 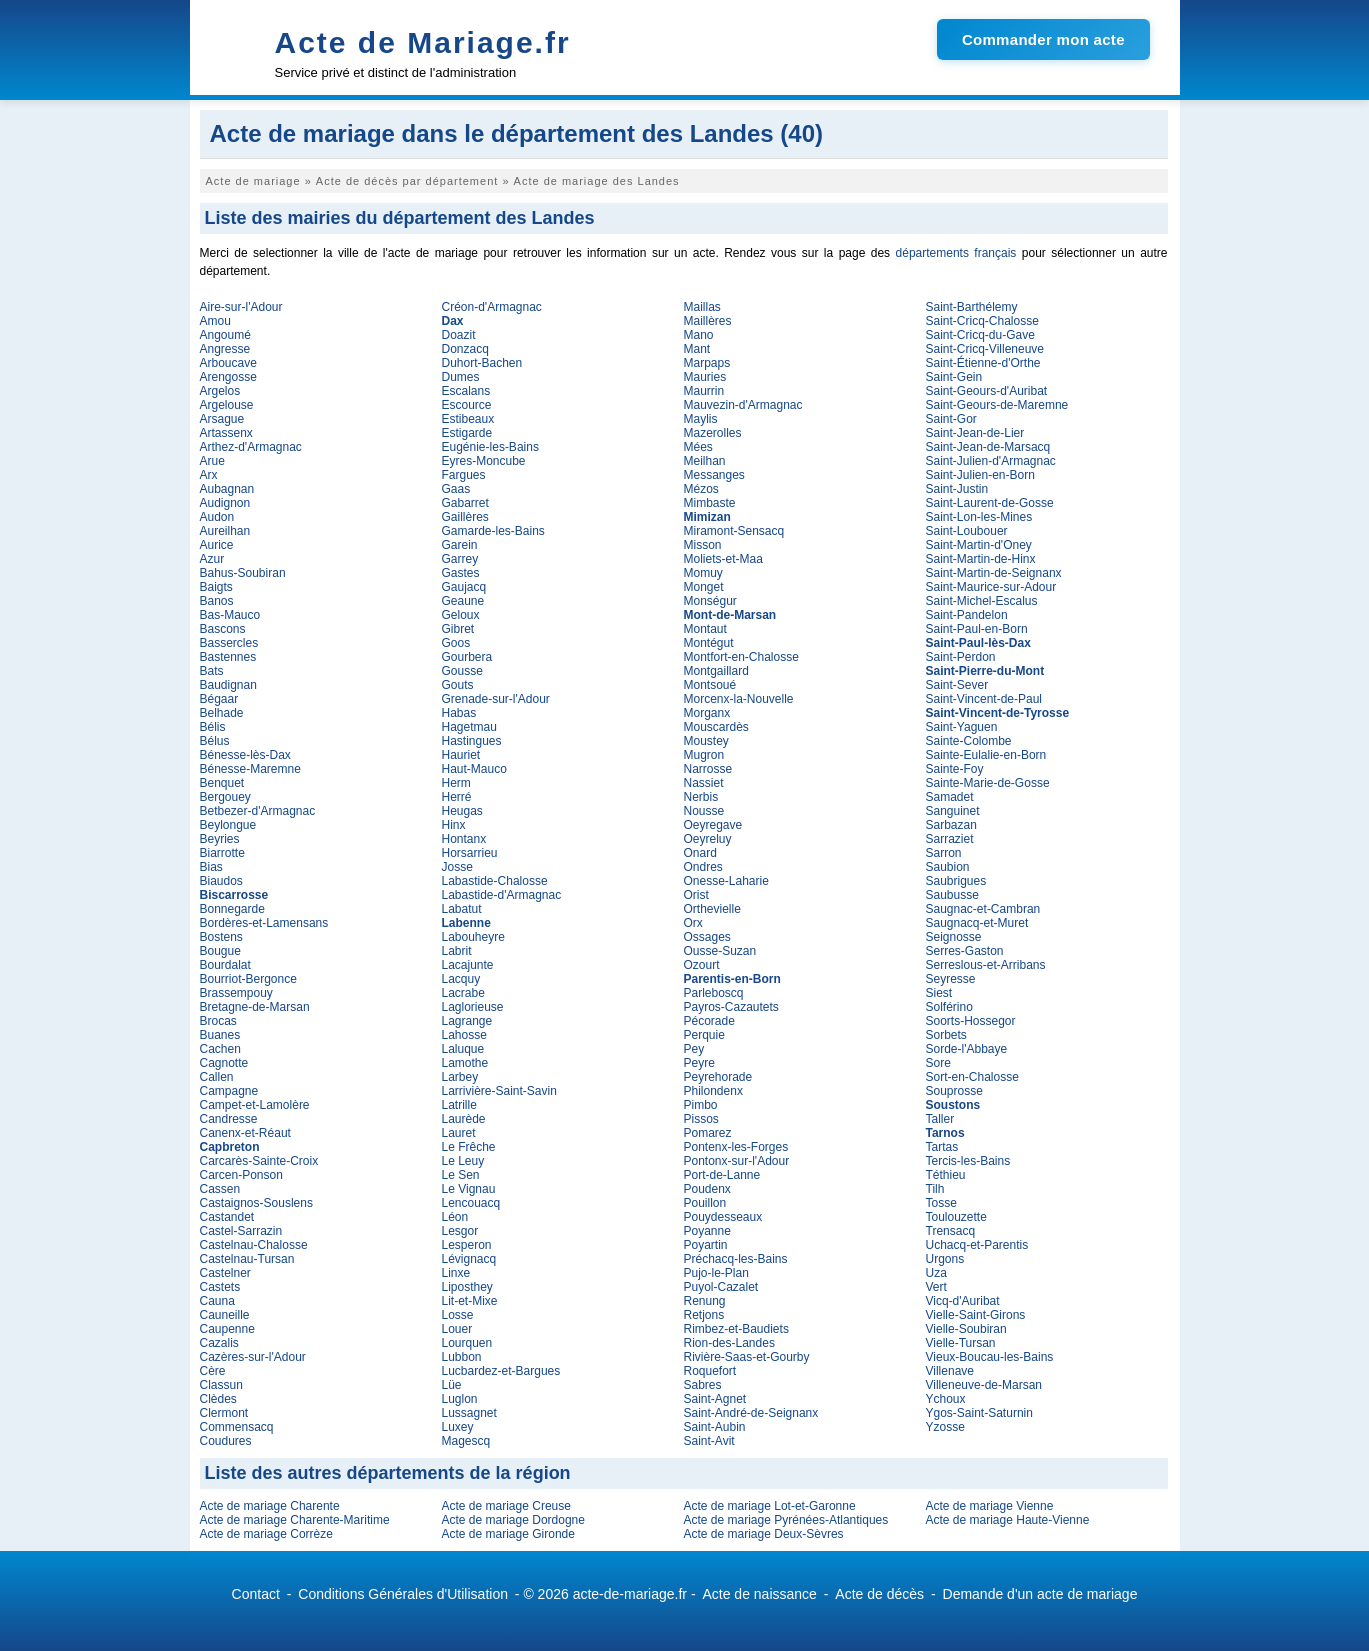 I want to click on Toulouzette, so click(x=956, y=1217).